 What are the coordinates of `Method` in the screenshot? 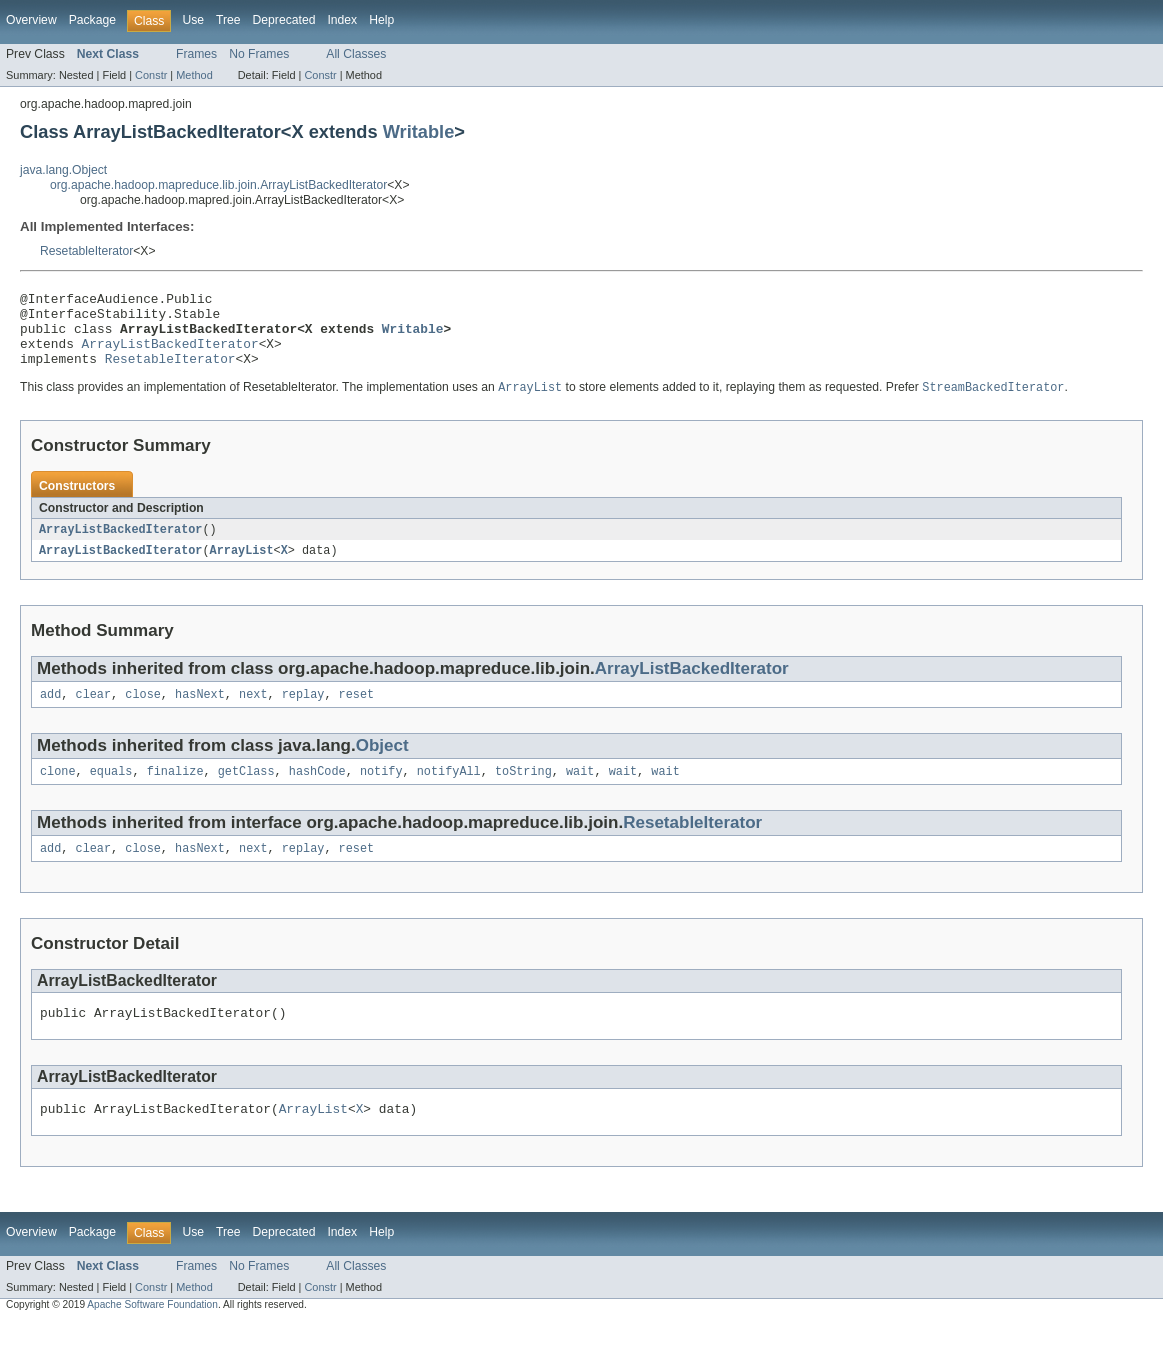 It's located at (194, 75).